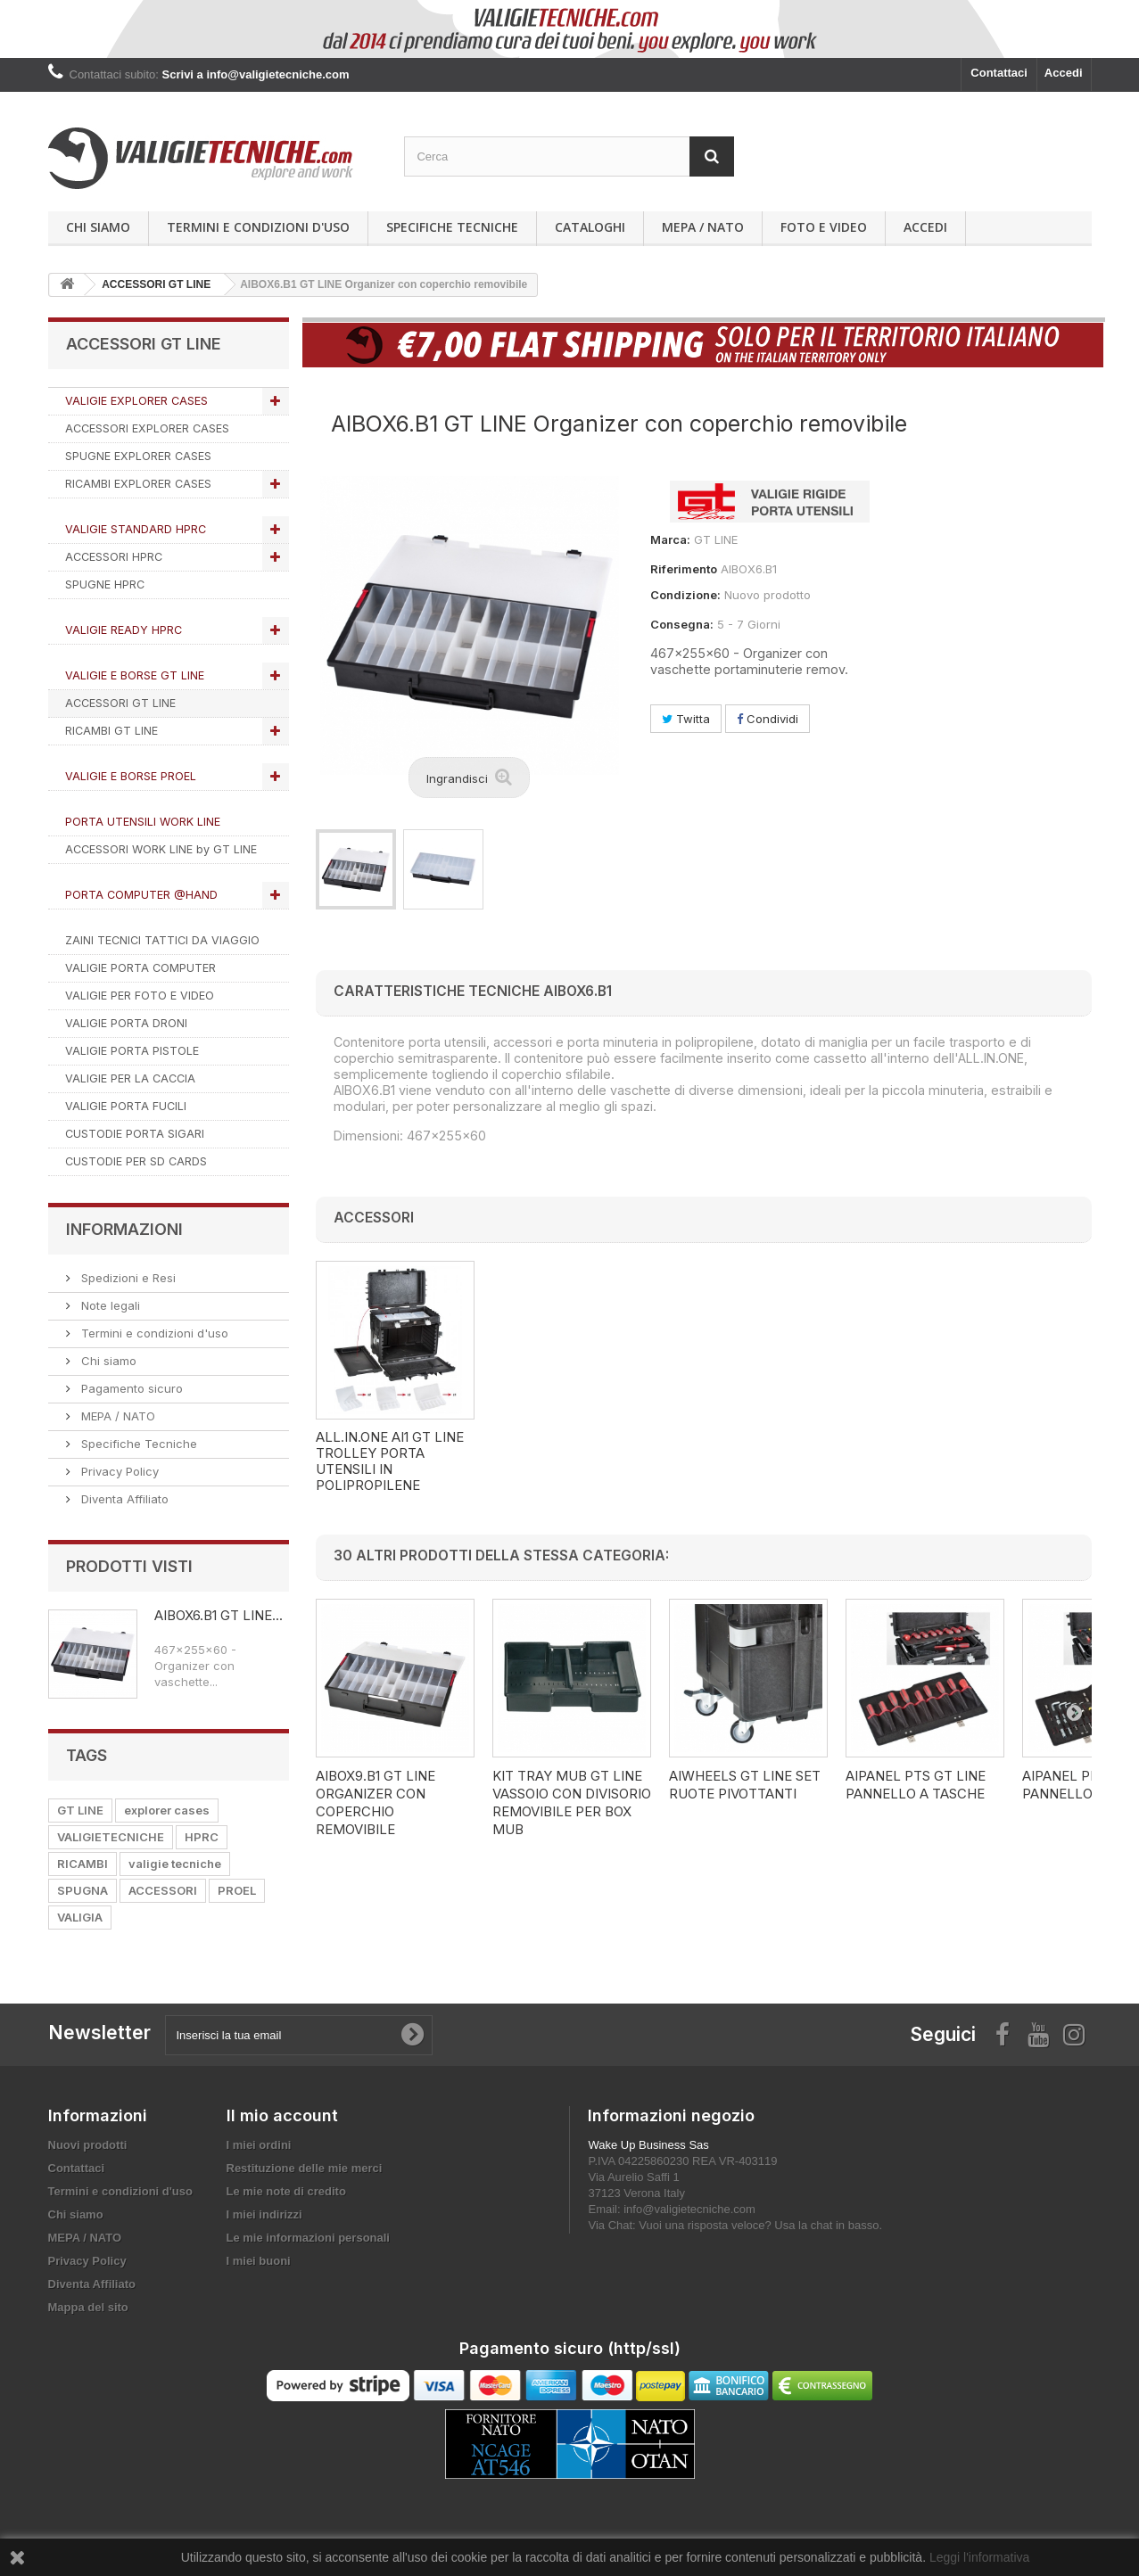 This screenshot has height=2576, width=1139. Describe the element at coordinates (685, 595) in the screenshot. I see `Condizione:` at that location.